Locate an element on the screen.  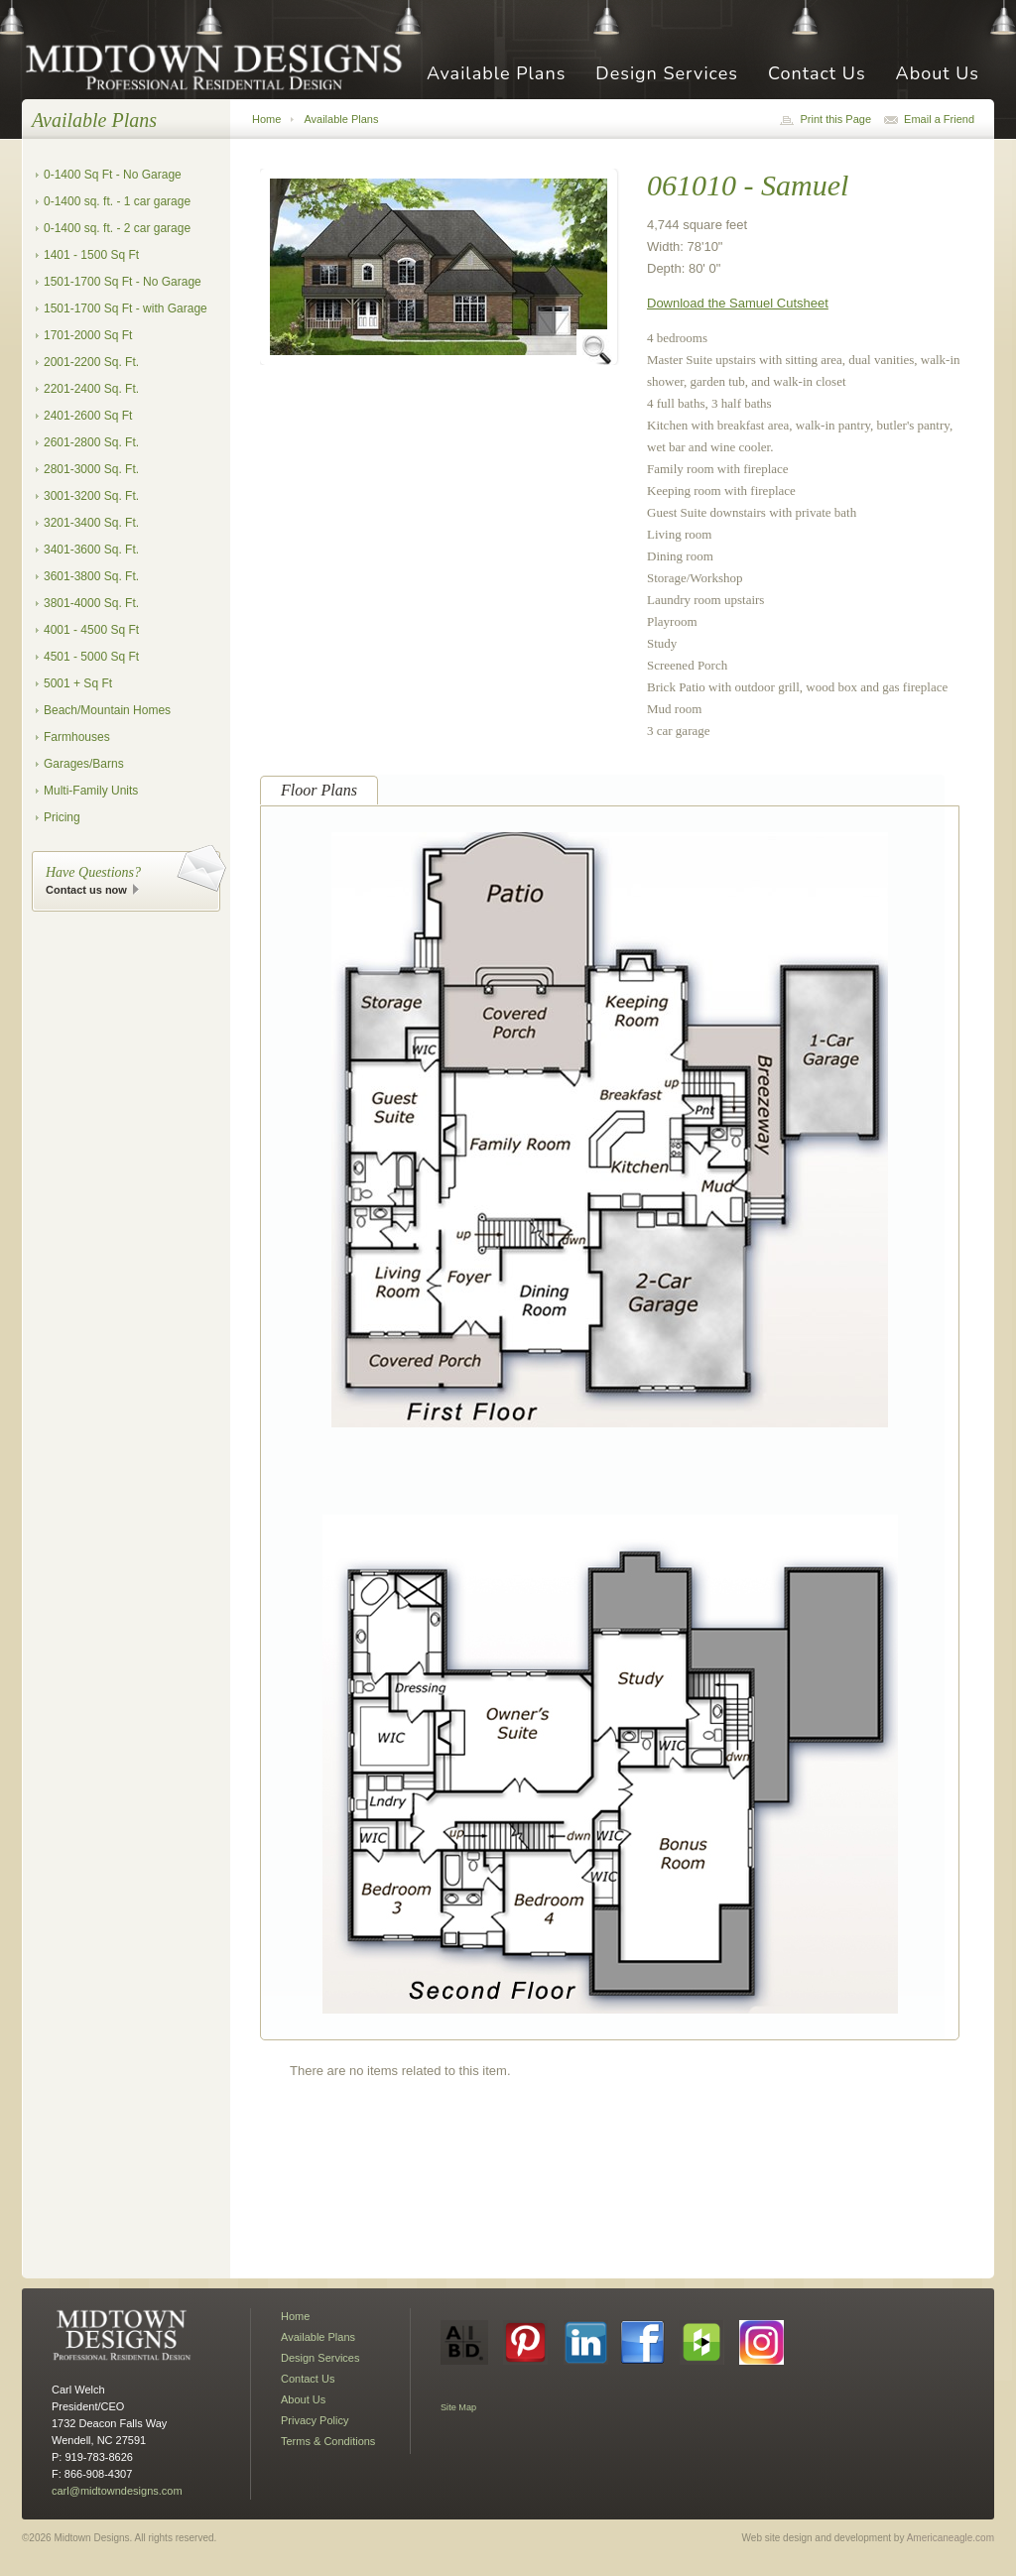
1501-1700 Sq Ft - with Garage is located at coordinates (125, 308).